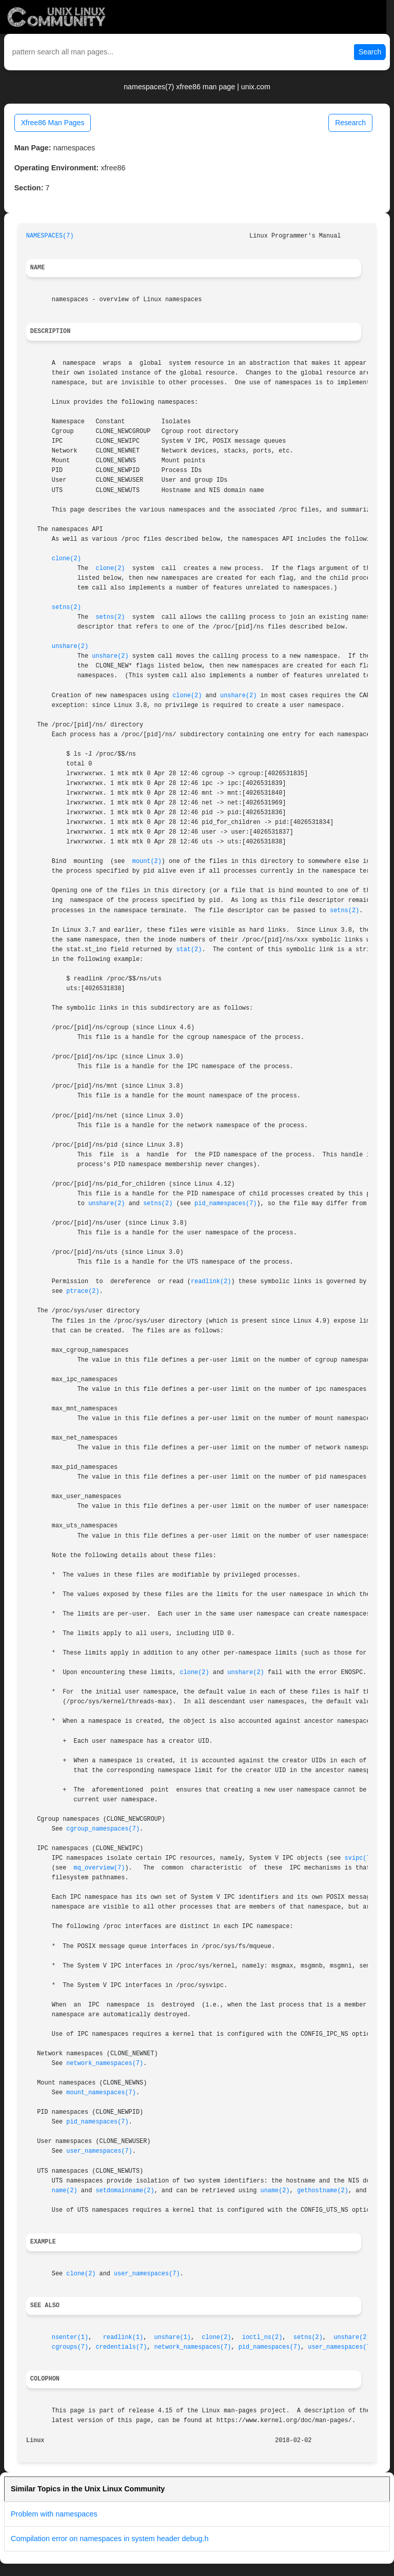  I want to click on unshare(2), so click(70, 646).